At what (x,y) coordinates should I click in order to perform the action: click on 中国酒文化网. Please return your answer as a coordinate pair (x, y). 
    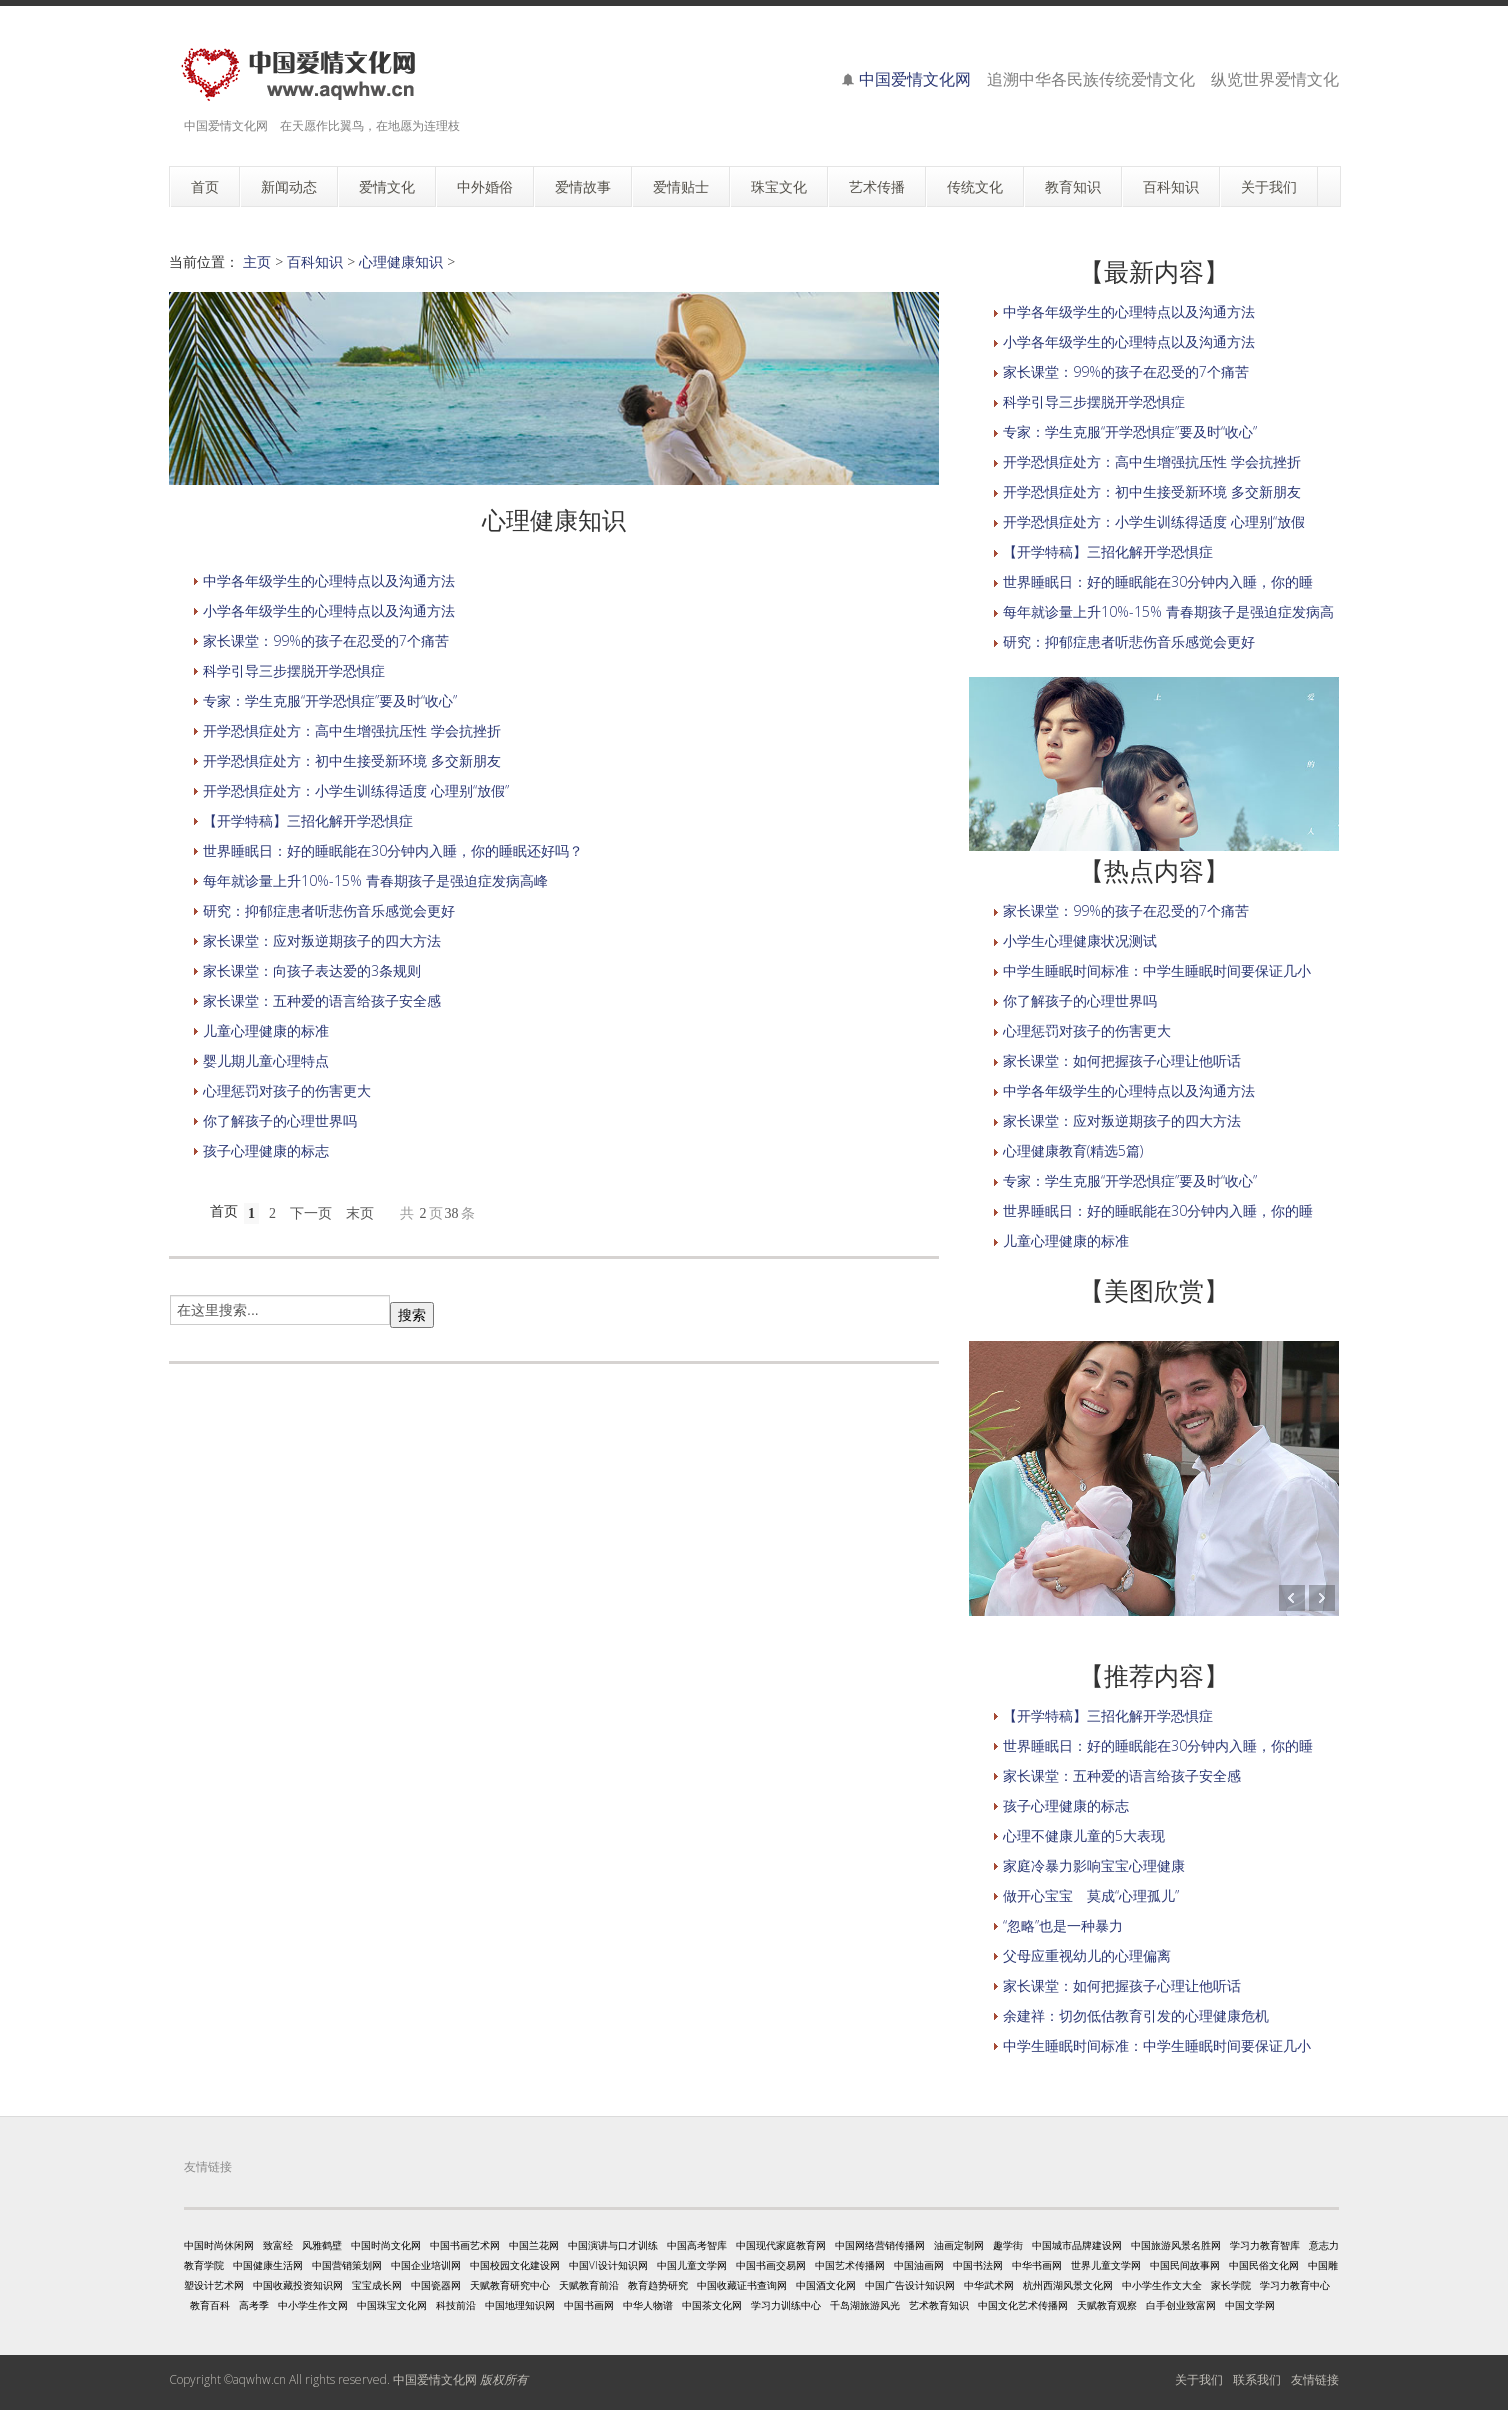
    Looking at the image, I should click on (826, 2285).